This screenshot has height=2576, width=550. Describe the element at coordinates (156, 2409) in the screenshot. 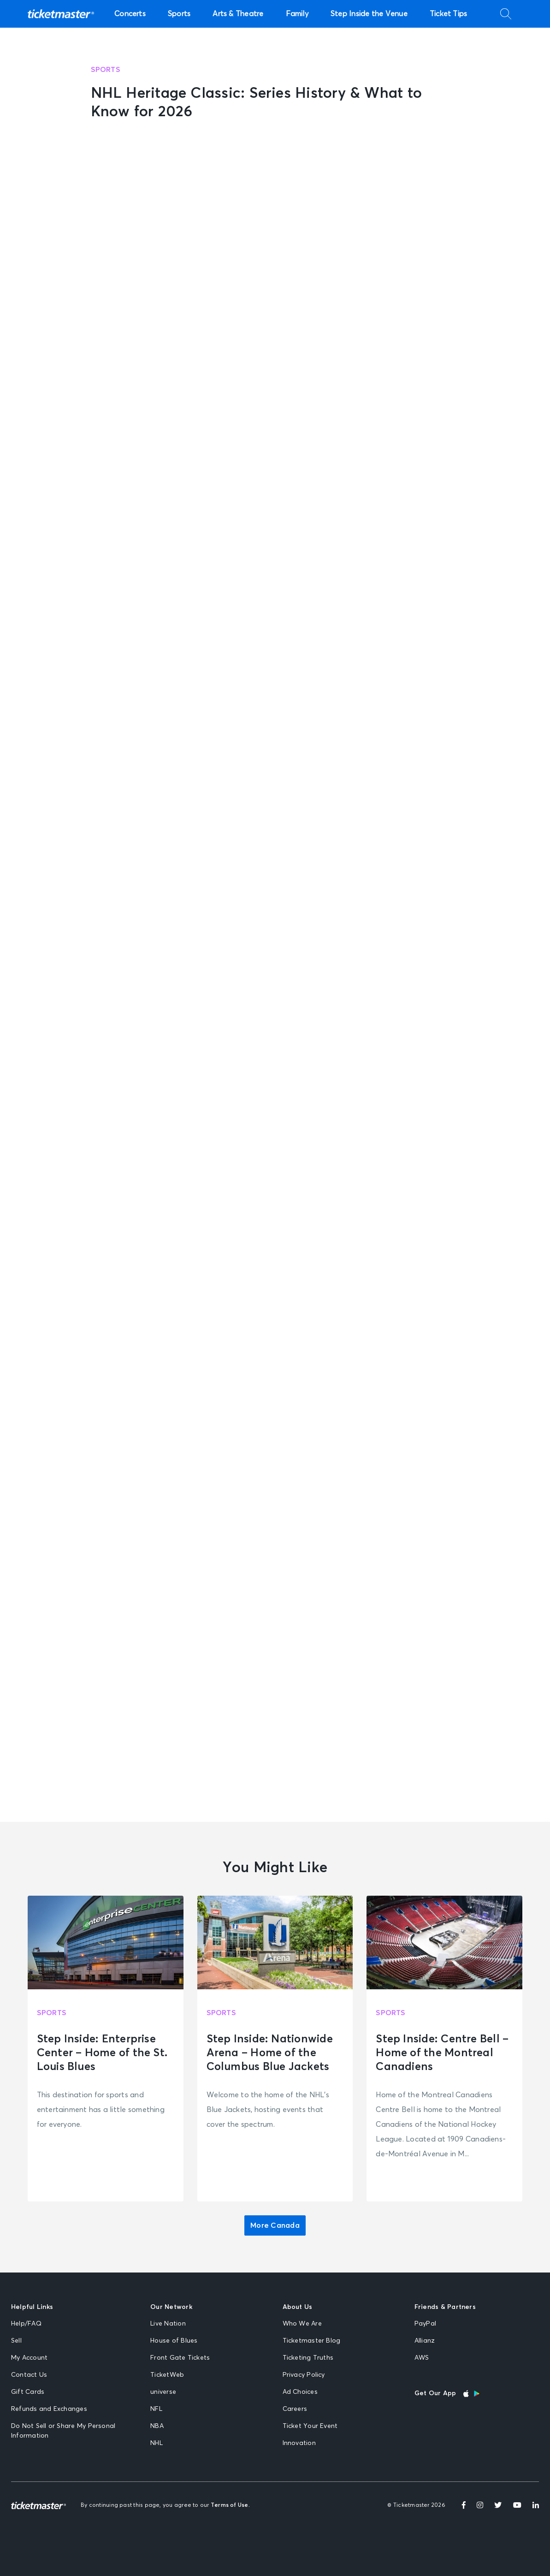

I see `NFL` at that location.